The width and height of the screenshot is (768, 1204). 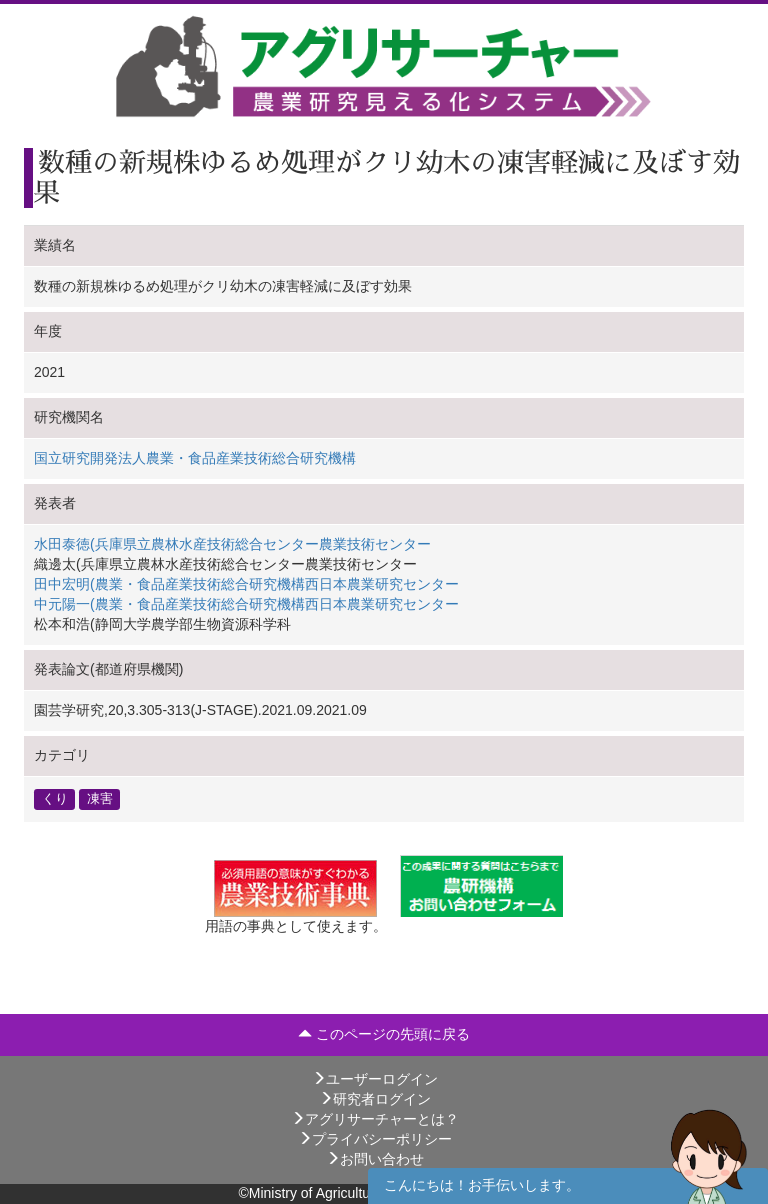 I want to click on プライバシーポリシー, so click(x=375, y=1139).